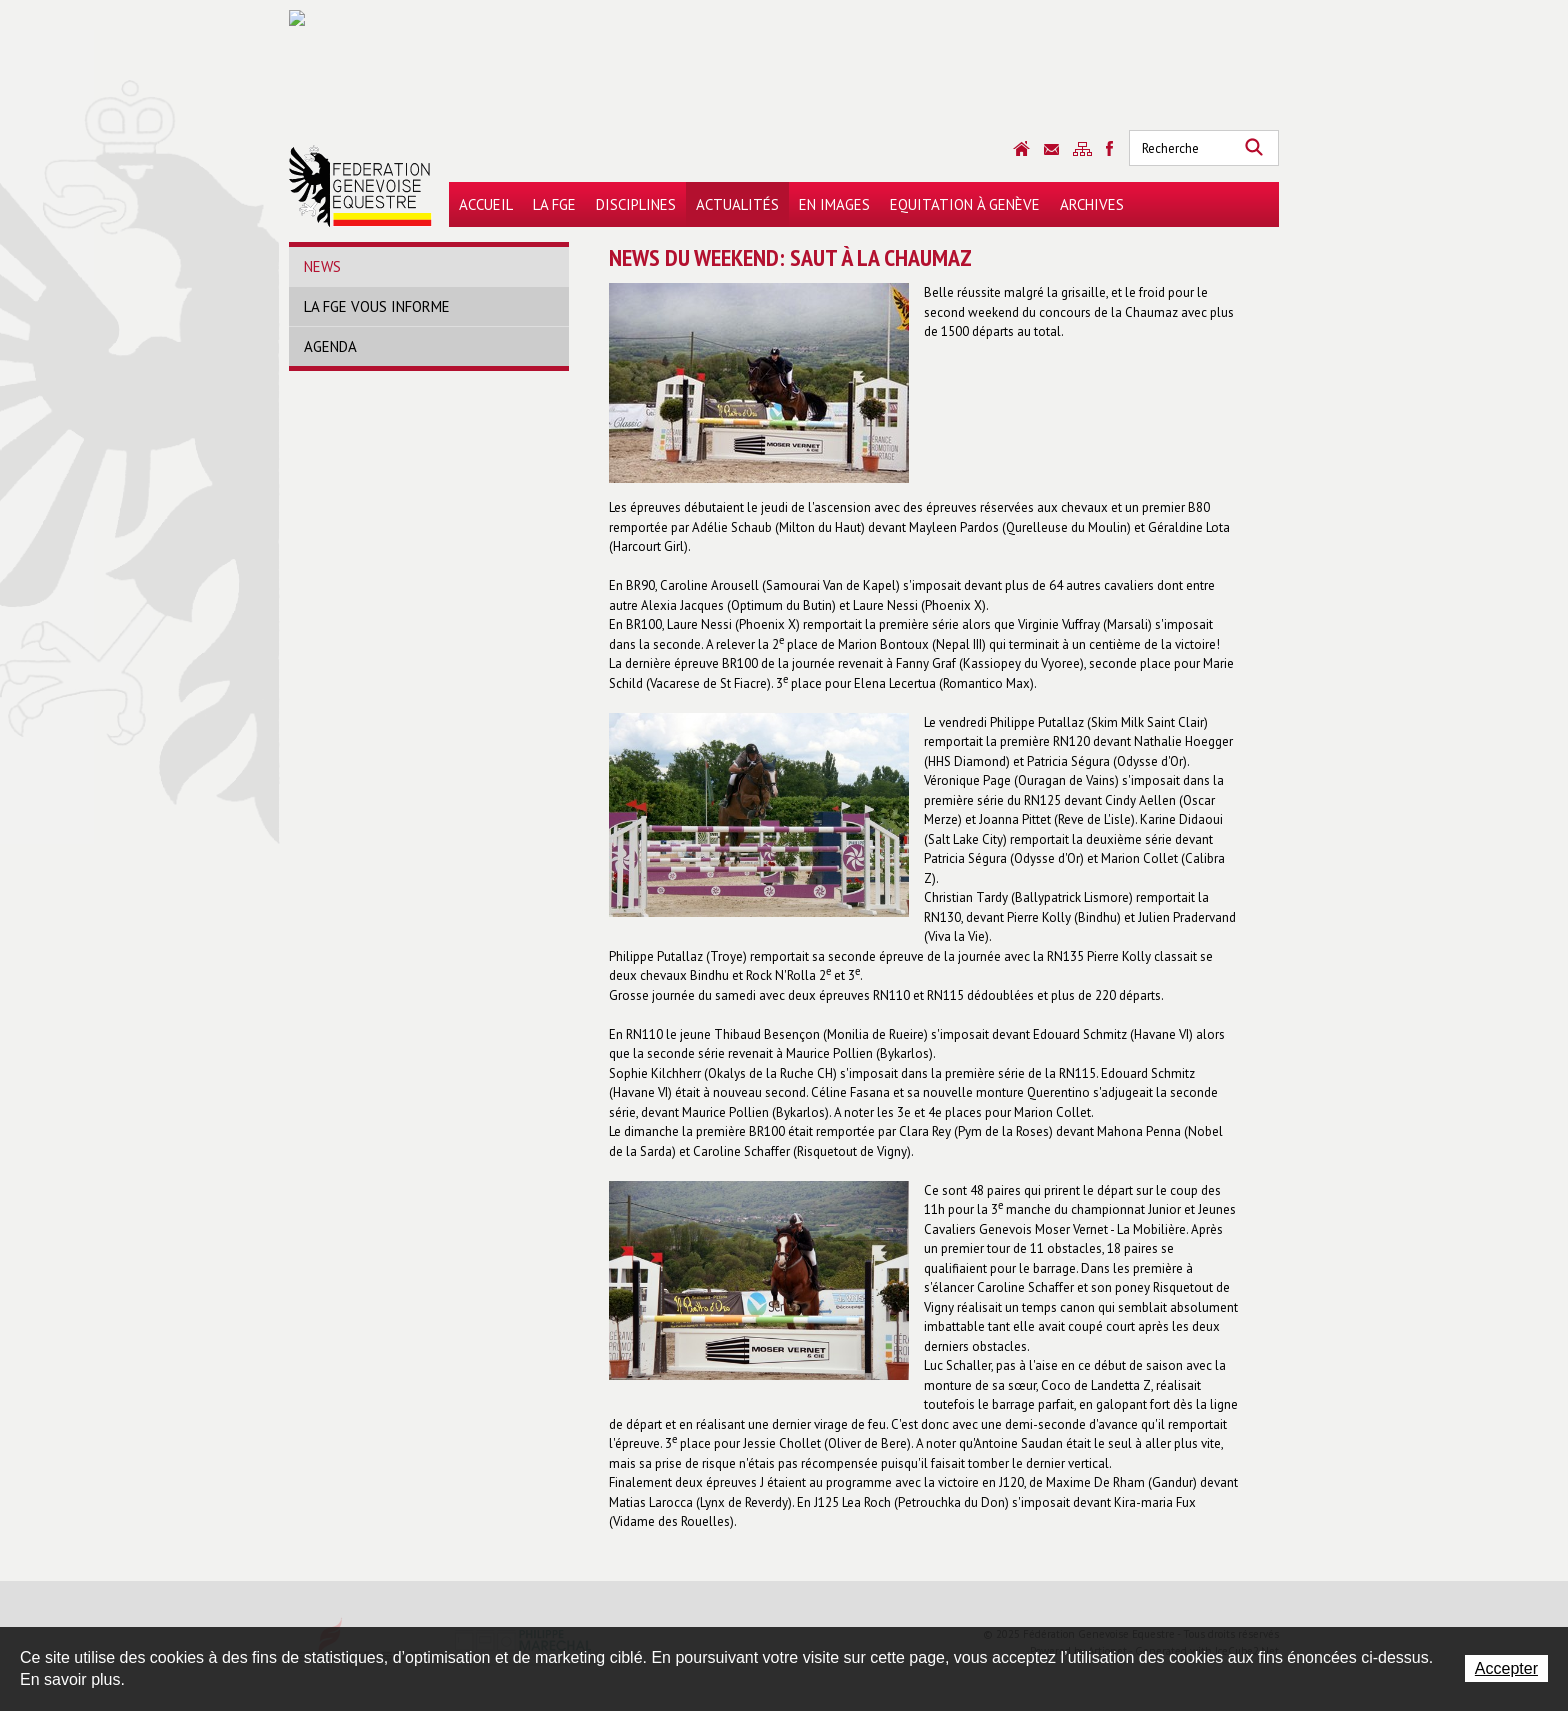  What do you see at coordinates (554, 204) in the screenshot?
I see `La FGE` at bounding box center [554, 204].